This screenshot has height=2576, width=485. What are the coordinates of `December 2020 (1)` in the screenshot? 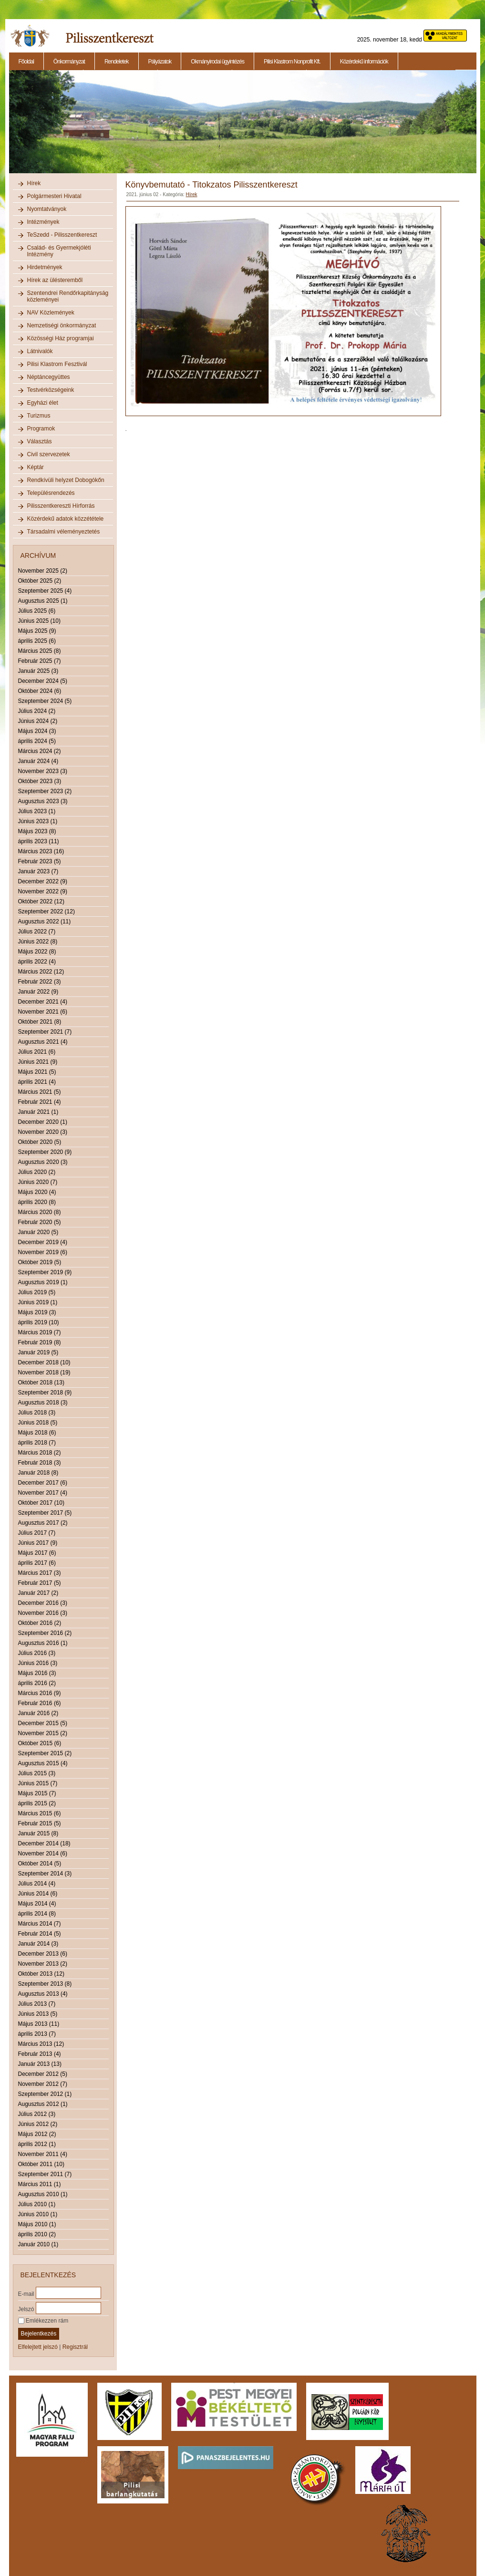 It's located at (42, 1122).